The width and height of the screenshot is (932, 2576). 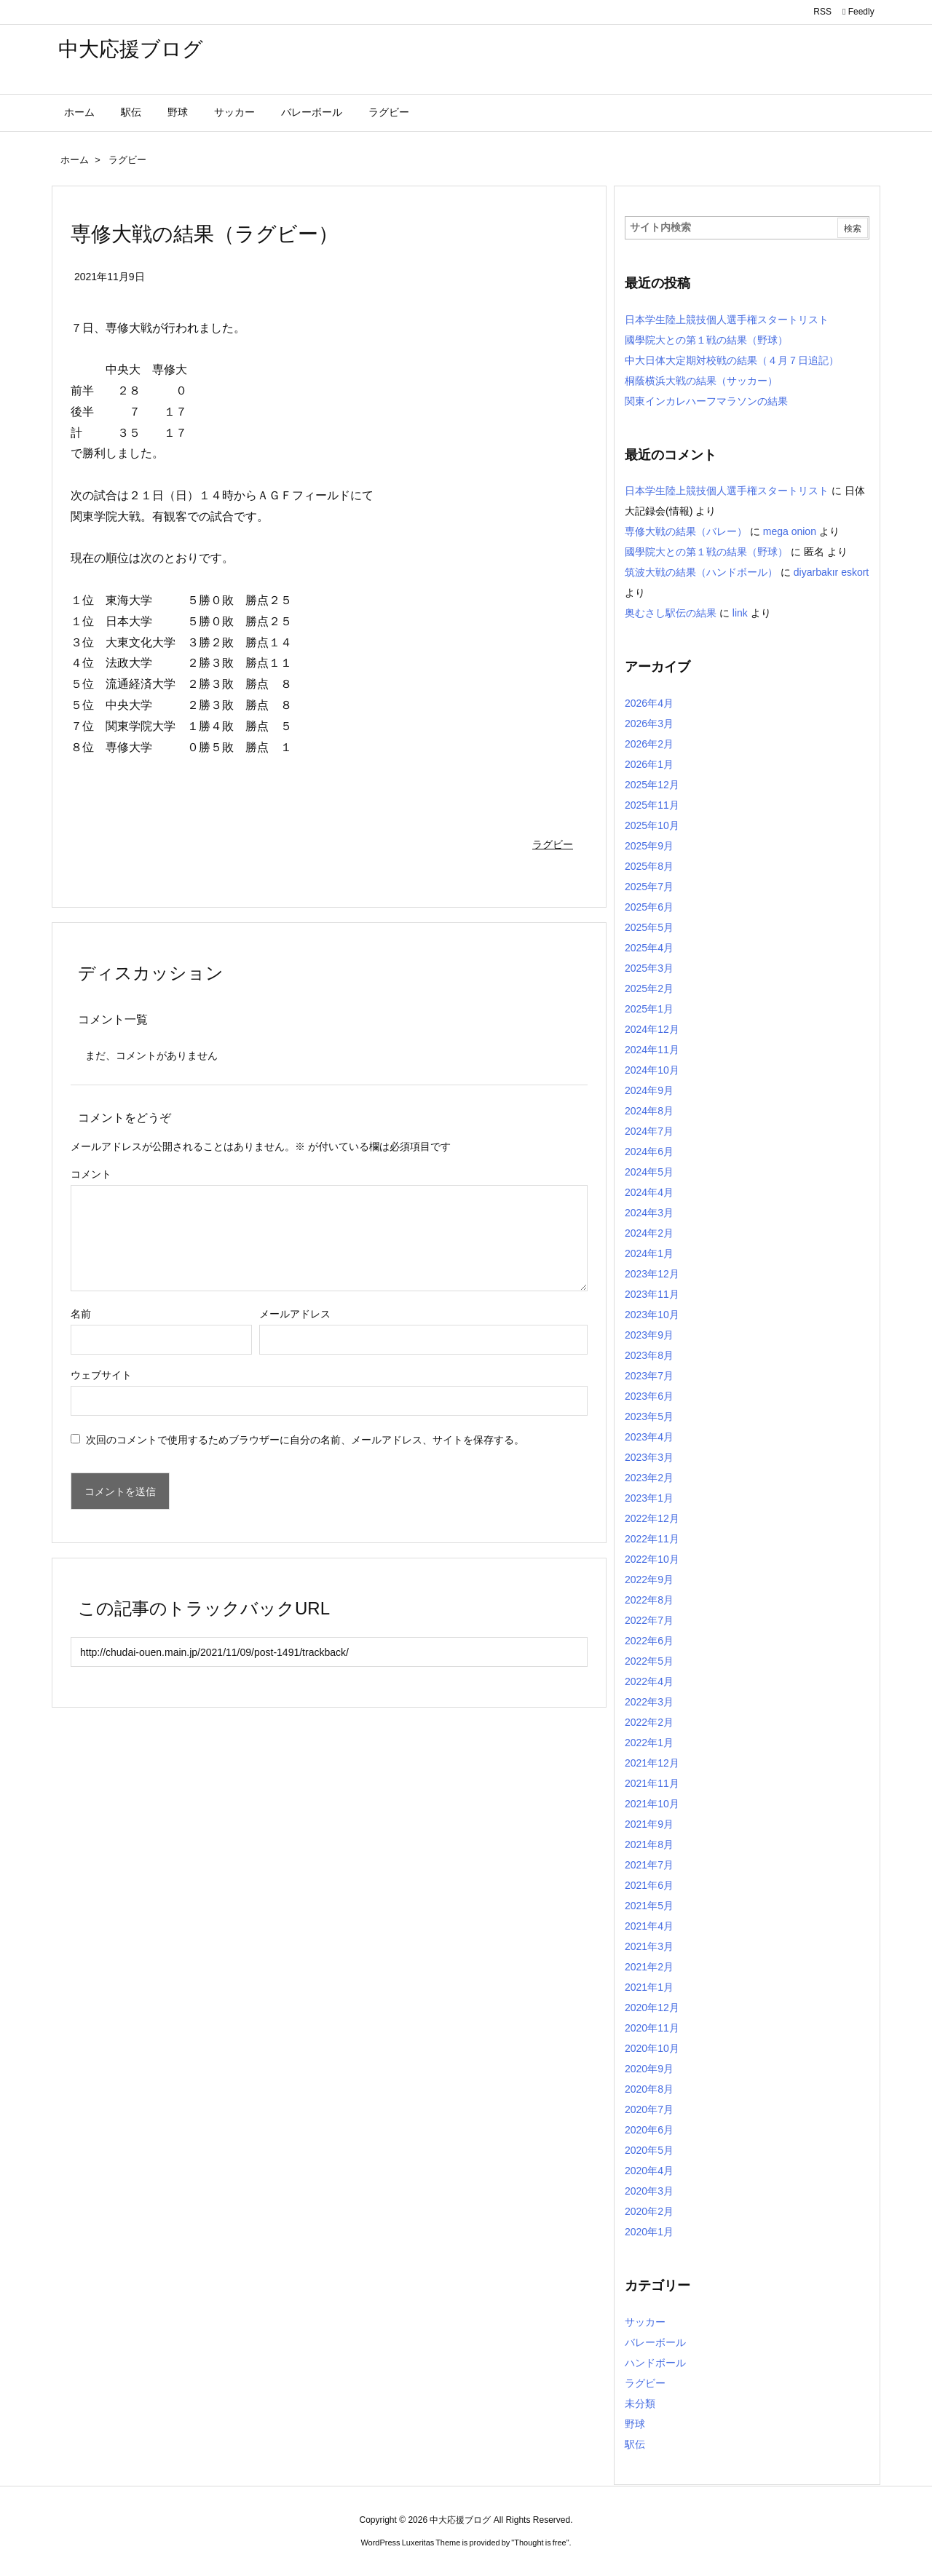 I want to click on 2021年11月, so click(x=652, y=1783).